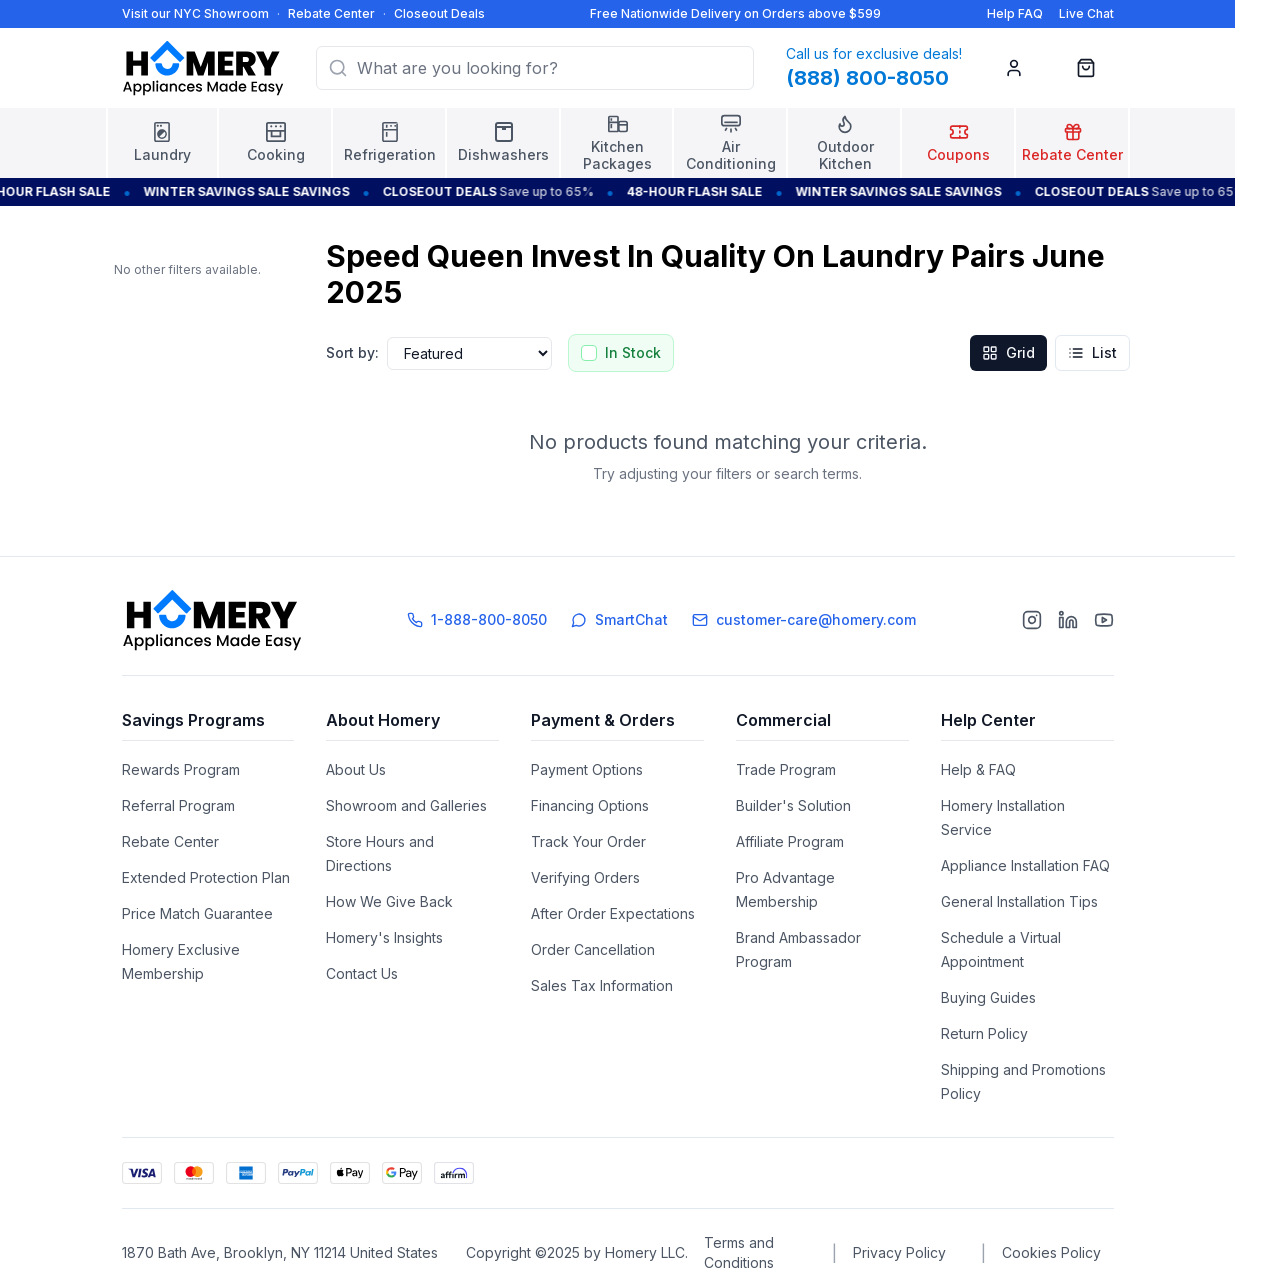 The height and width of the screenshot is (1269, 1265). I want to click on Payment Options, so click(587, 769).